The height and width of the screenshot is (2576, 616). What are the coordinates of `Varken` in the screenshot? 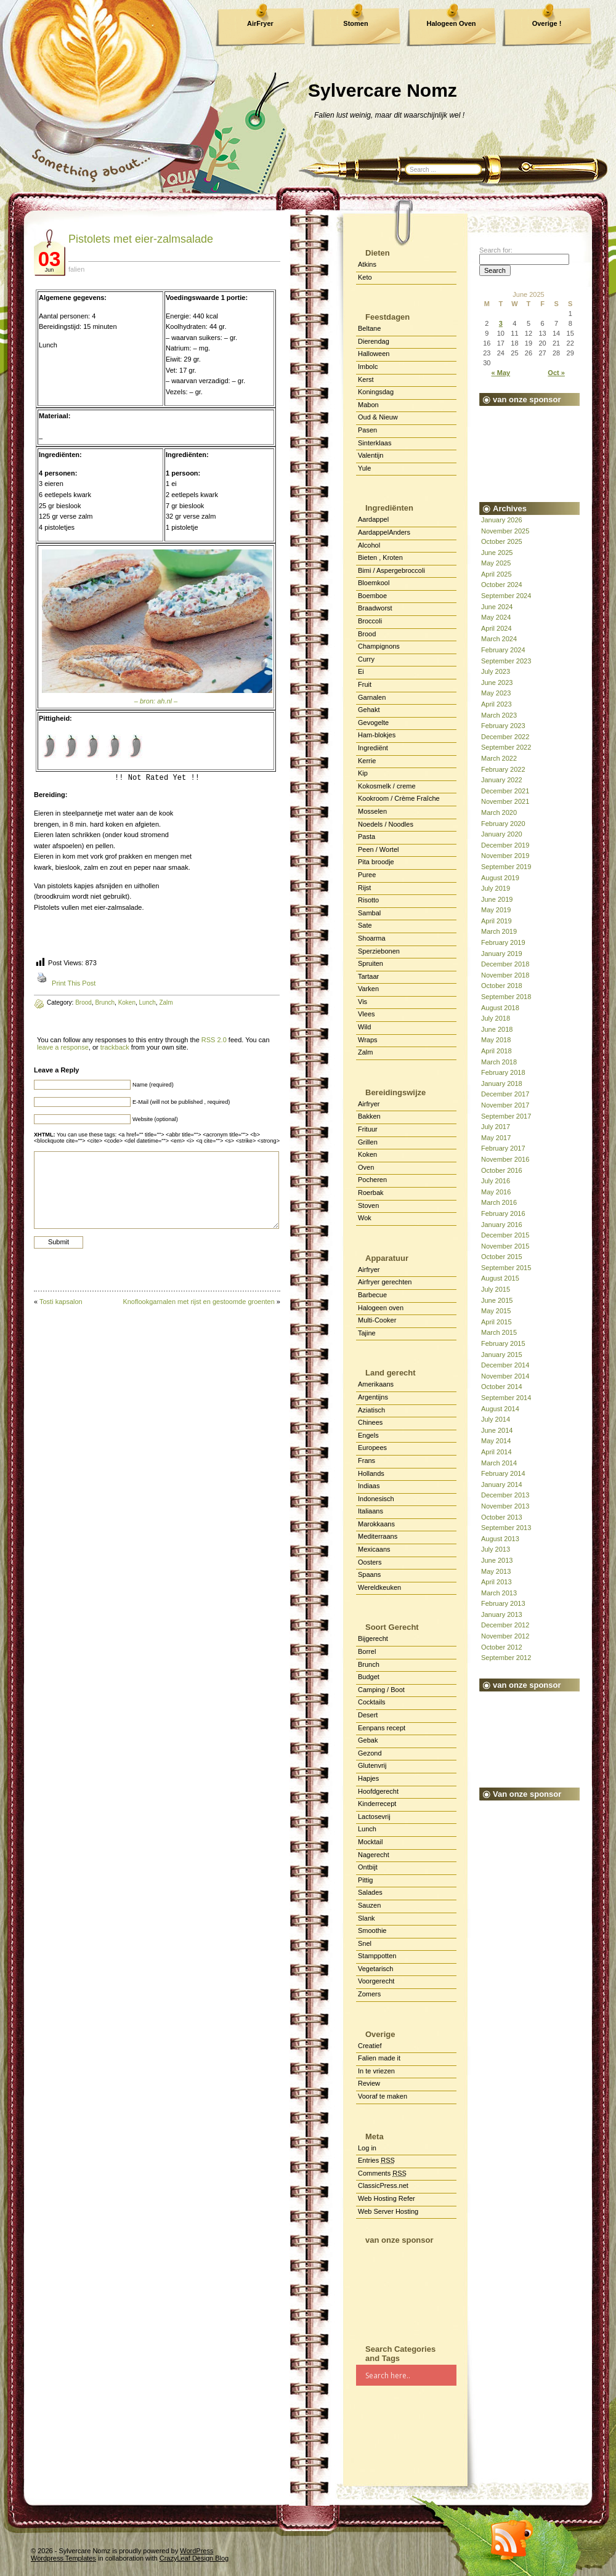 It's located at (368, 988).